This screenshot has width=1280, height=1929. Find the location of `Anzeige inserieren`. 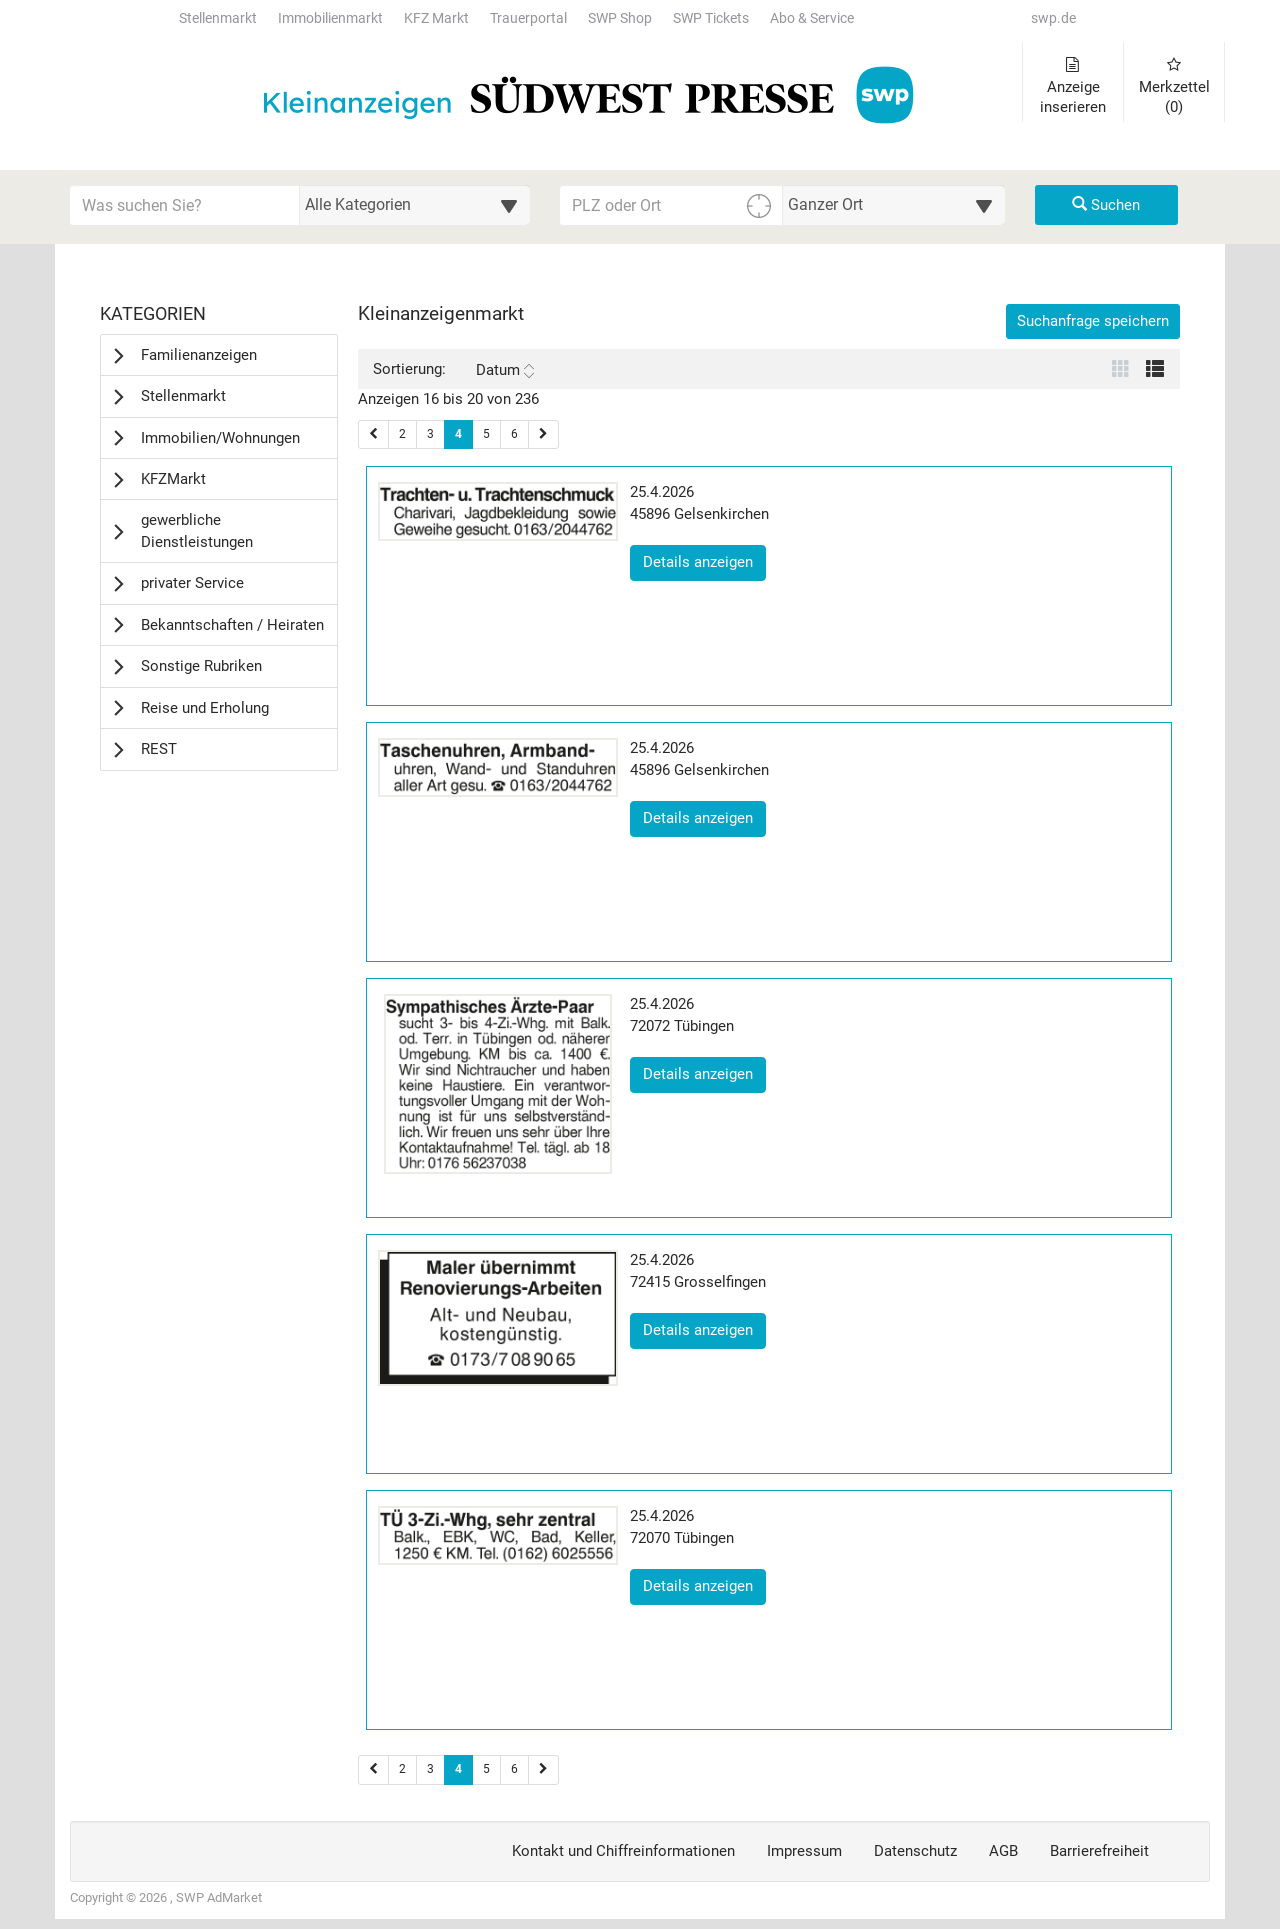

Anzeige inserieren is located at coordinates (1073, 86).